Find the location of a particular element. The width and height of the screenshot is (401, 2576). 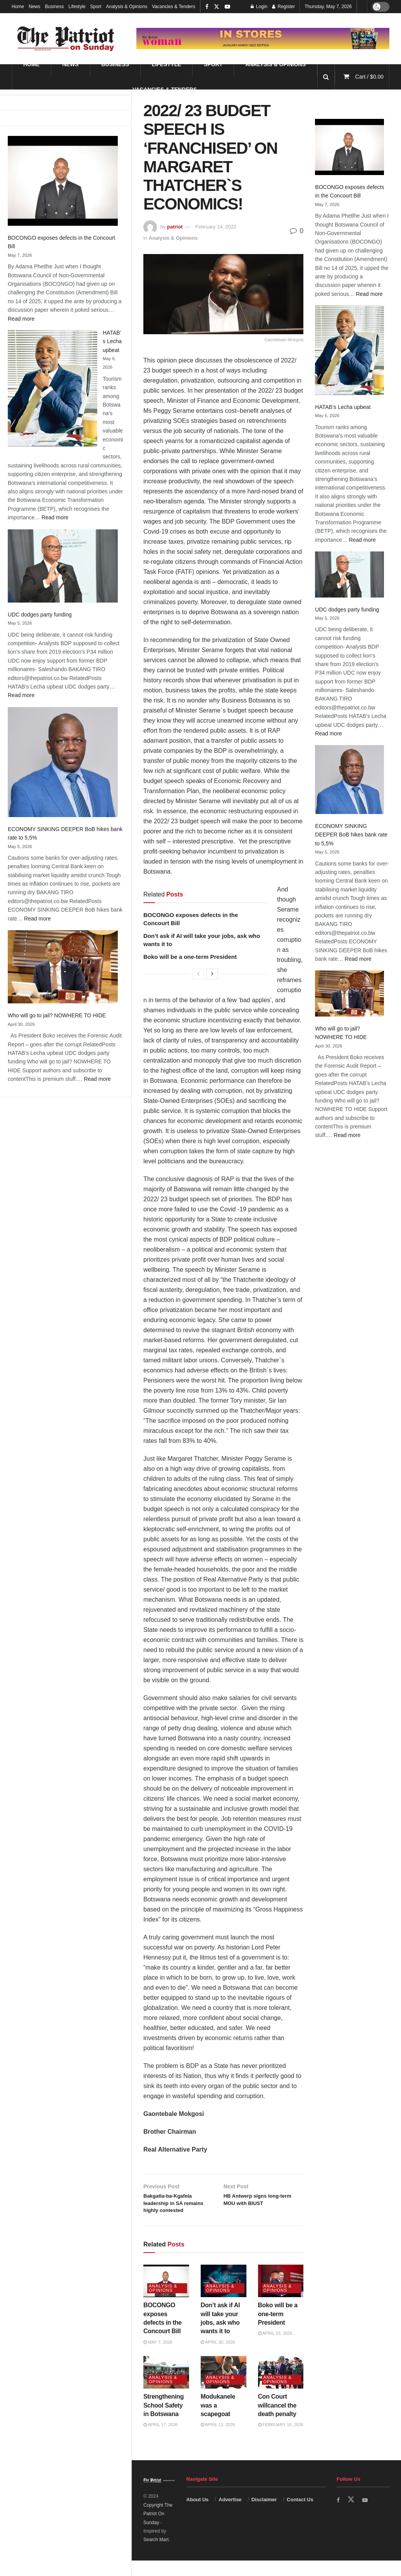

News is located at coordinates (34, 6).